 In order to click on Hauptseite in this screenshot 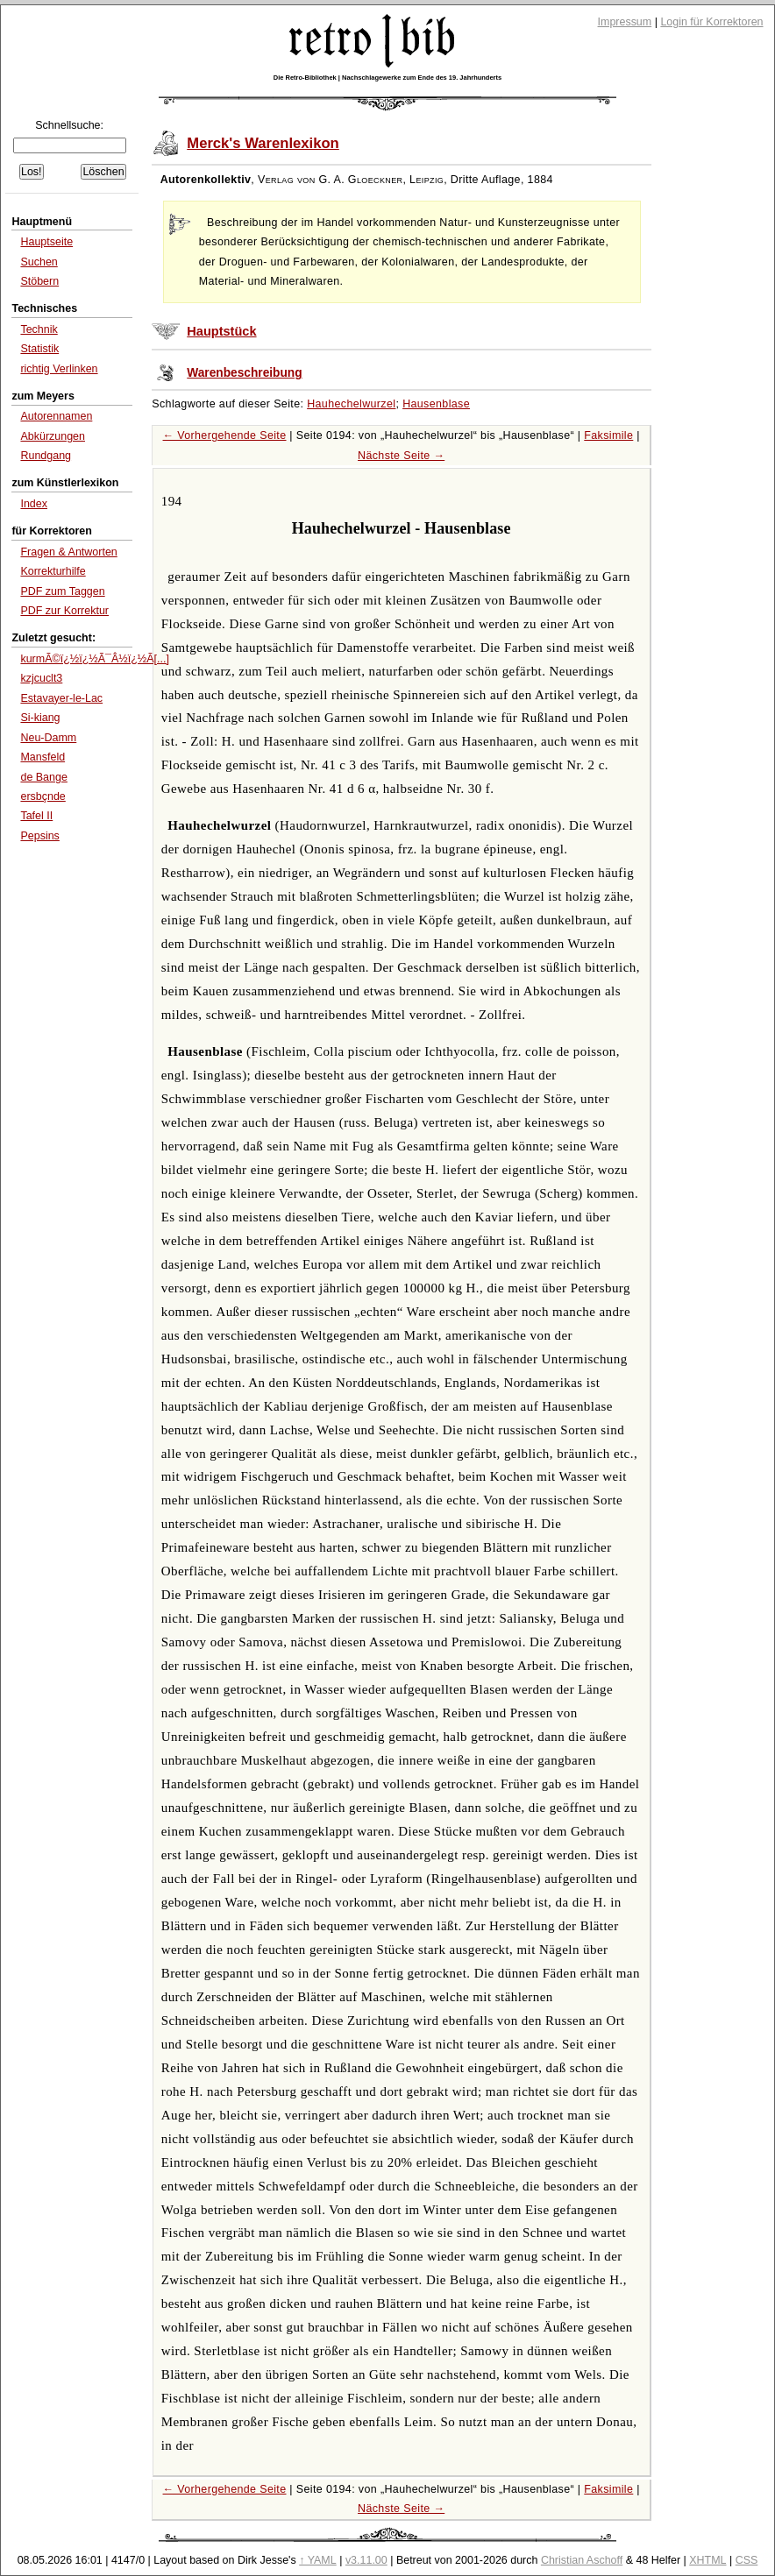, I will do `click(46, 242)`.